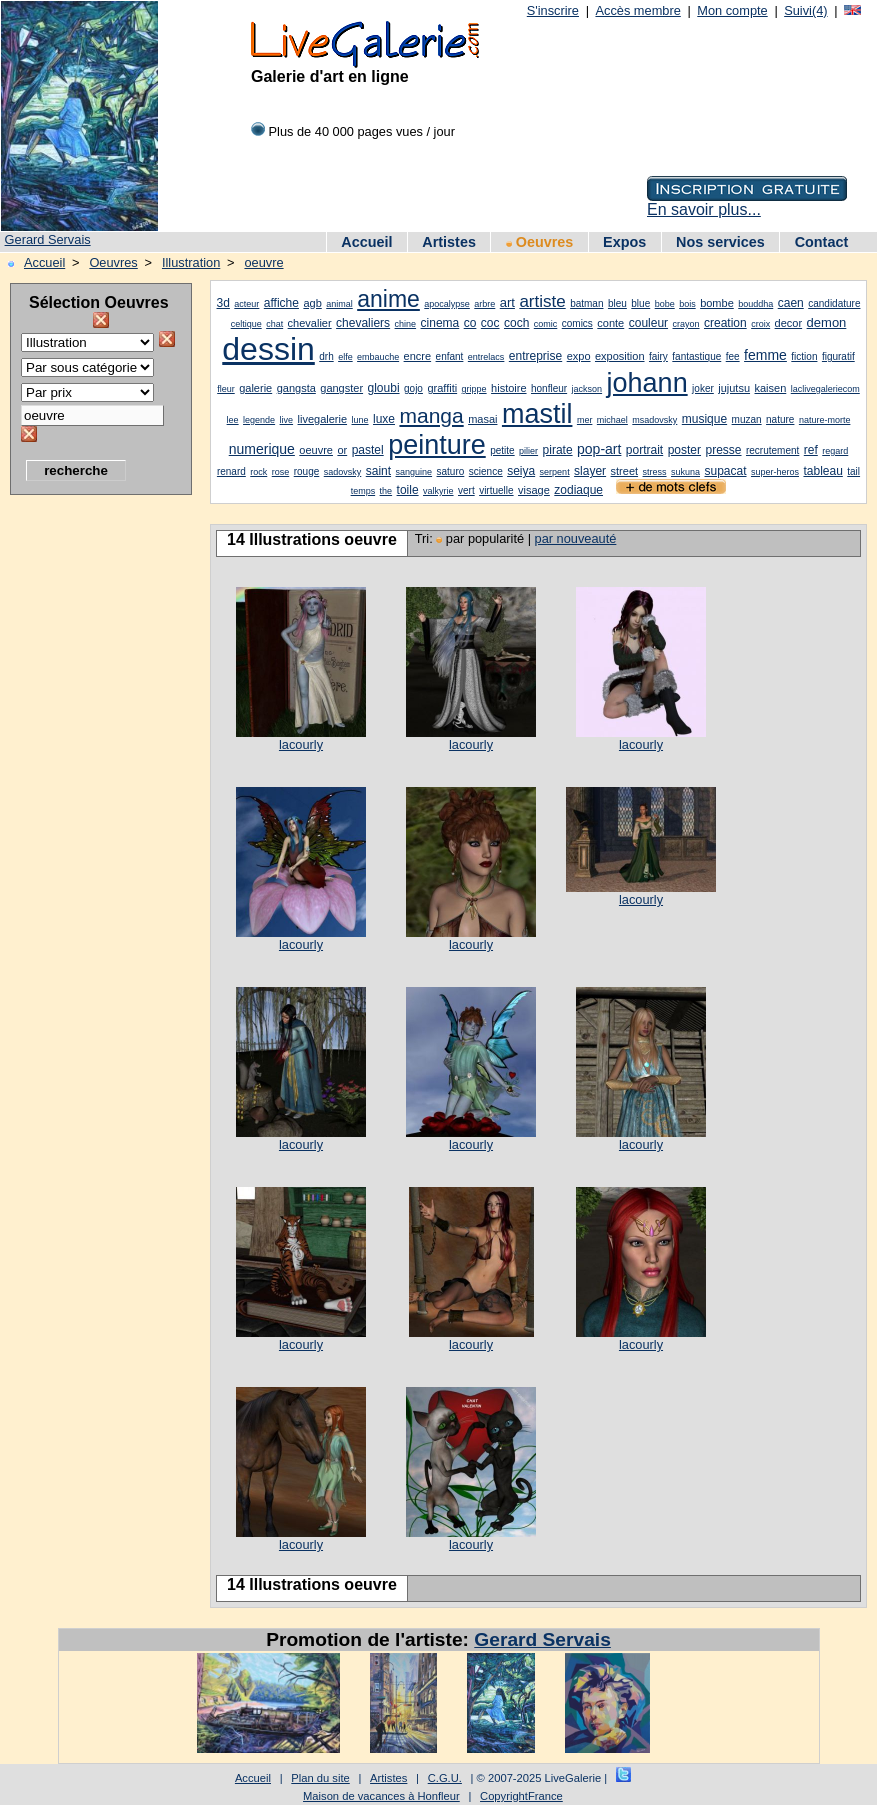 Image resolution: width=877 pixels, height=1805 pixels. I want to click on Accueil, so click(366, 242).